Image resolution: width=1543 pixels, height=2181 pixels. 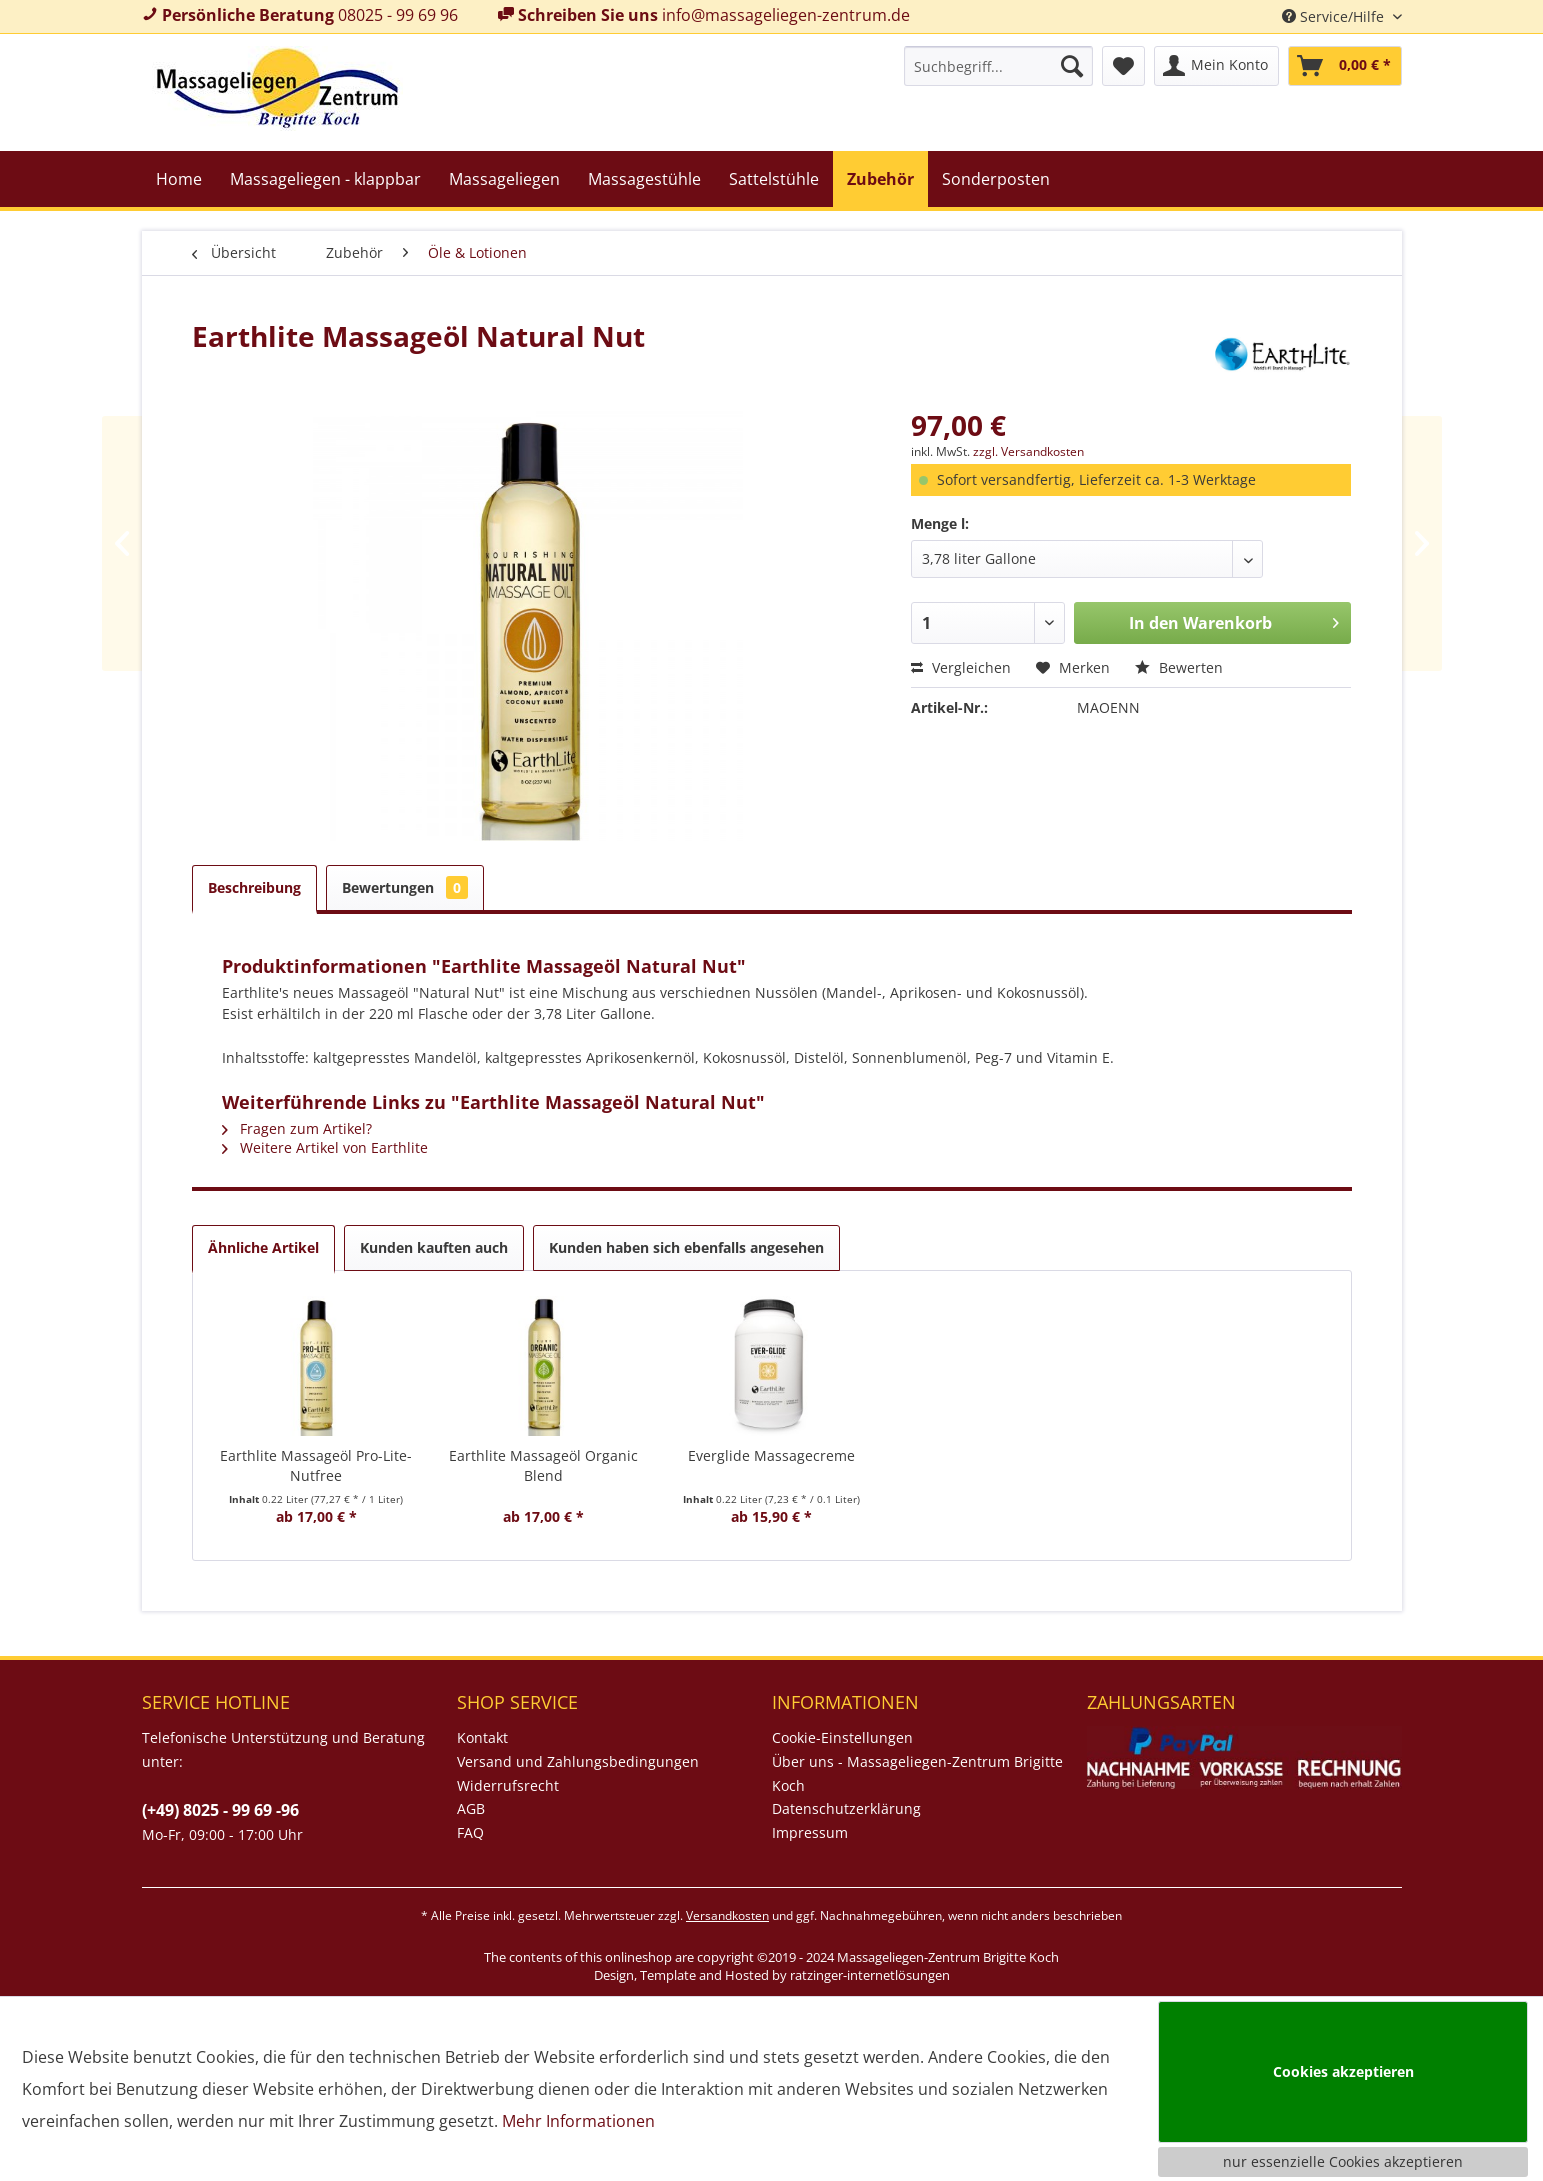 I want to click on Service/Hilfe [menuitem], so click(x=1335, y=16).